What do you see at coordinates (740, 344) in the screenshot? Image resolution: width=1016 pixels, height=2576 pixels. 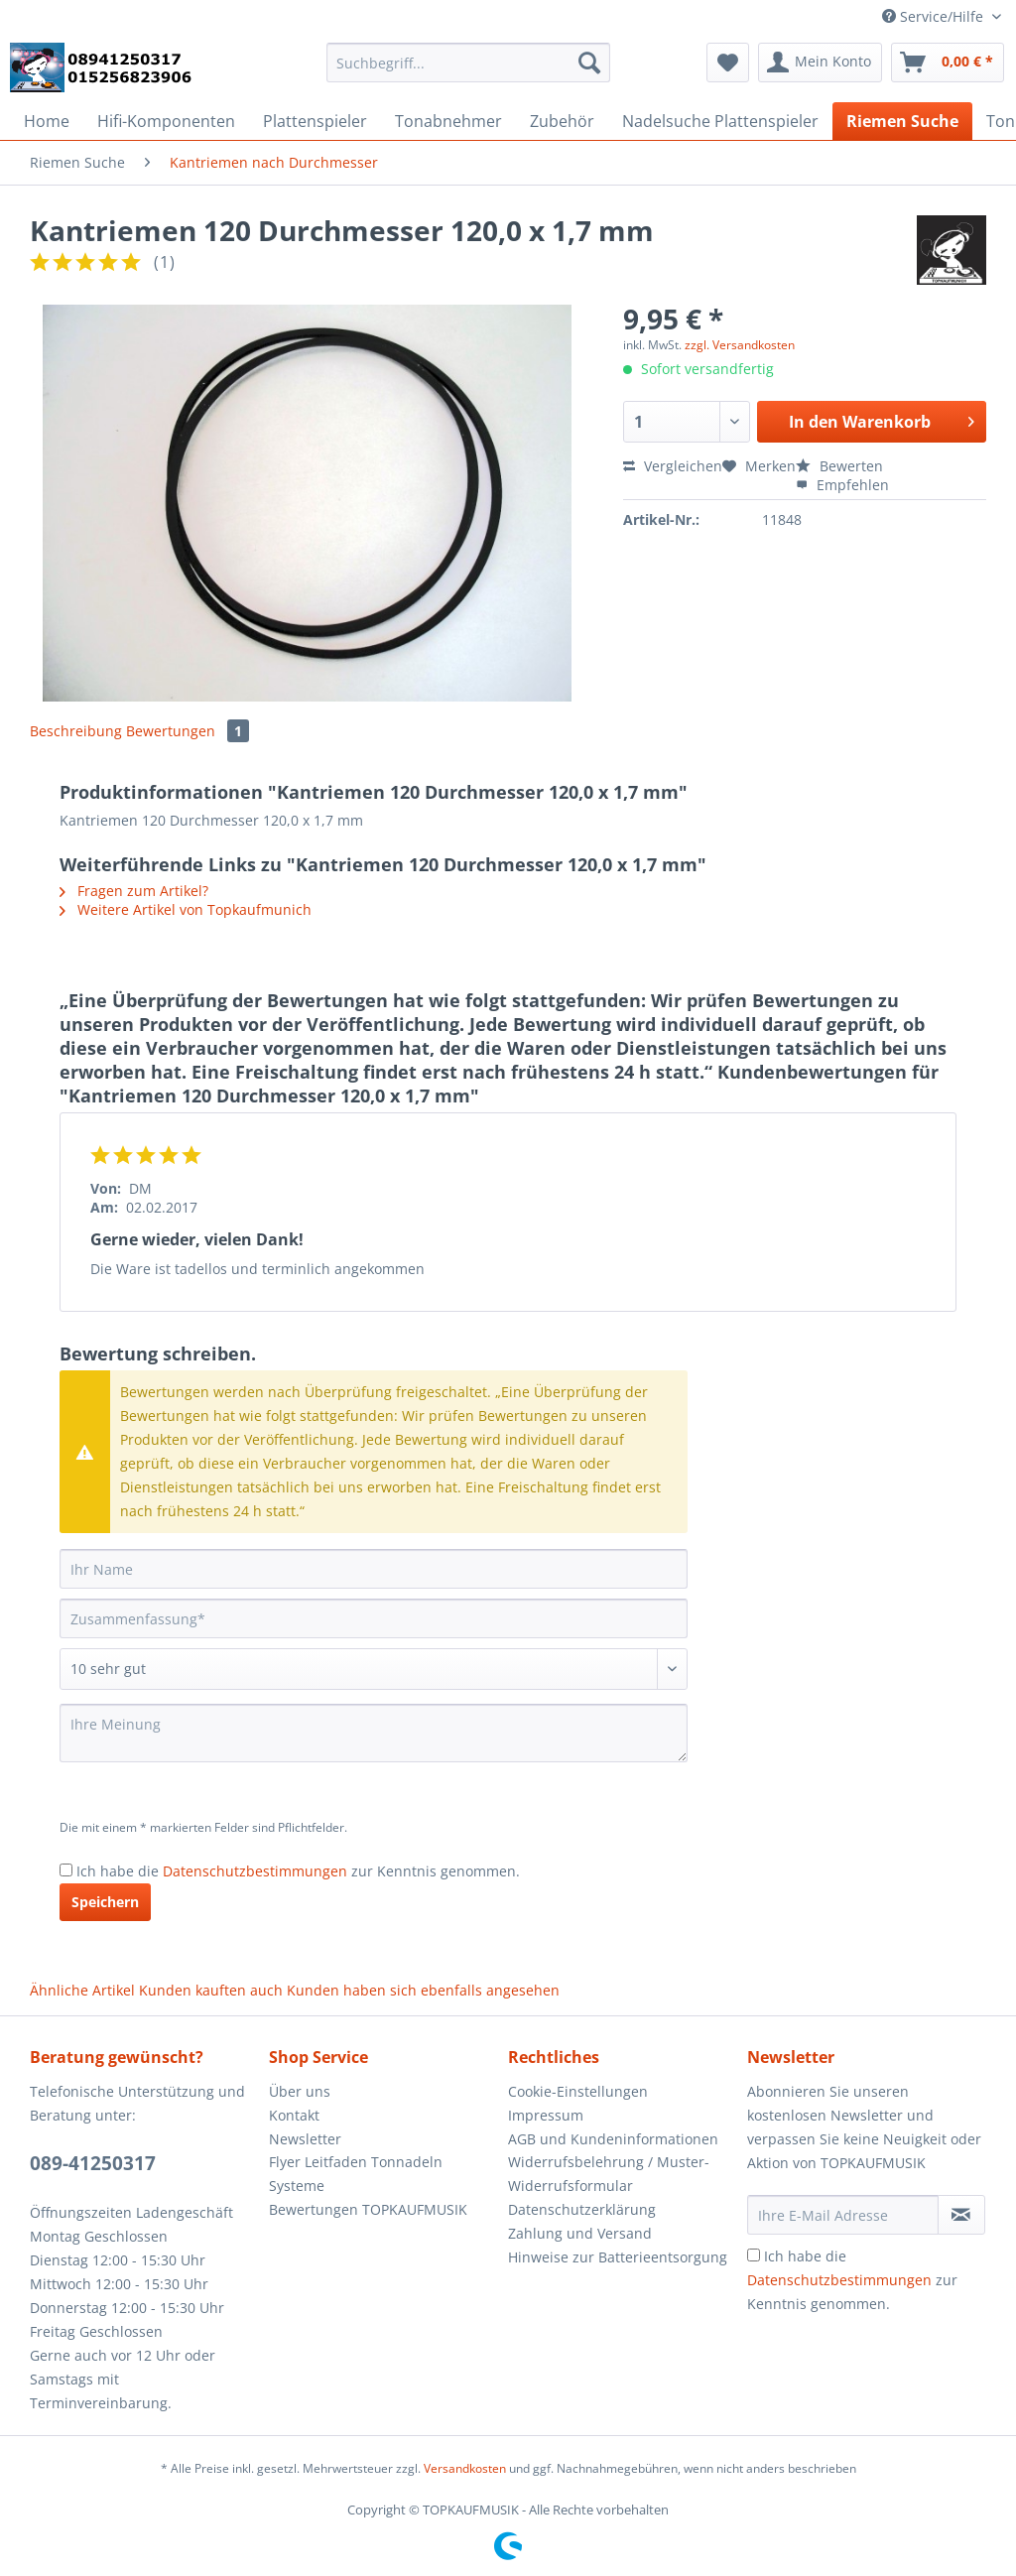 I see `zzgl. Versandkosten` at bounding box center [740, 344].